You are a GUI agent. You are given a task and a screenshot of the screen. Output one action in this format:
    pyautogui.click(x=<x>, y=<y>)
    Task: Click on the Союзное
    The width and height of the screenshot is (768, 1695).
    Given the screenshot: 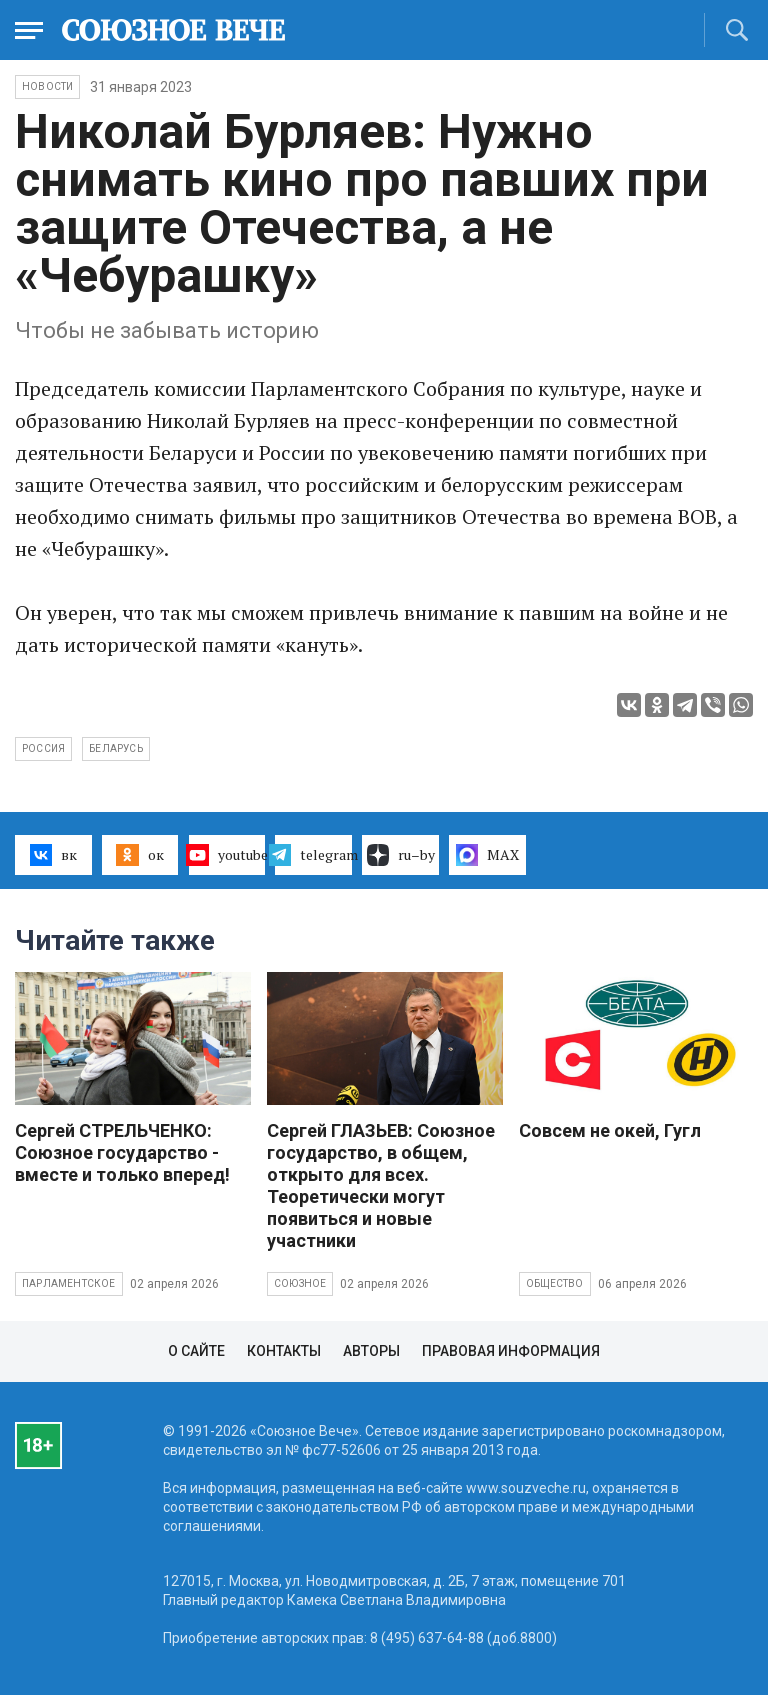 What is the action you would take?
    pyautogui.click(x=300, y=1283)
    